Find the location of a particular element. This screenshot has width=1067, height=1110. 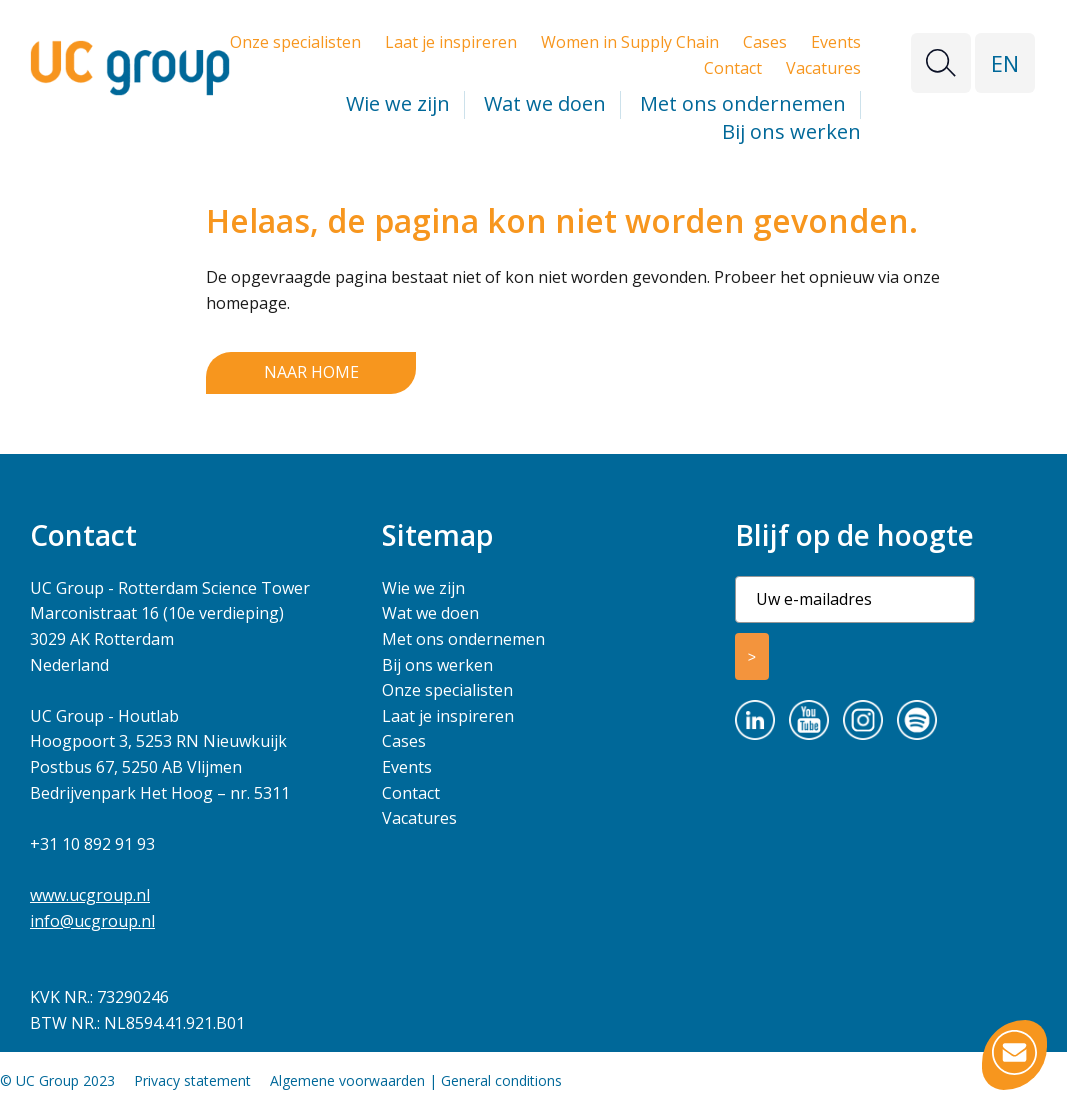

Laat je inspireren is located at coordinates (451, 42).